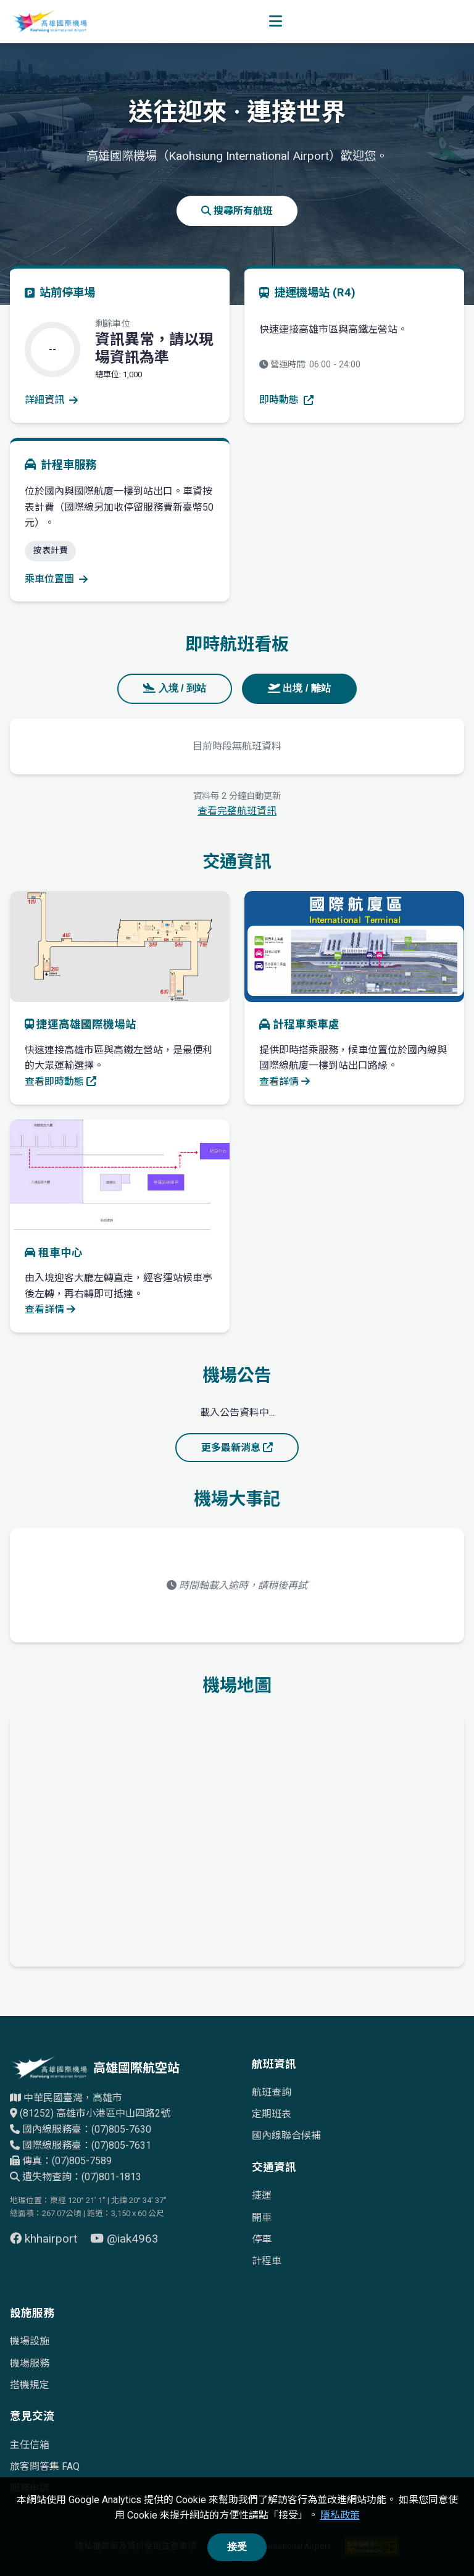  What do you see at coordinates (237, 1447) in the screenshot?
I see `更多最新消息` at bounding box center [237, 1447].